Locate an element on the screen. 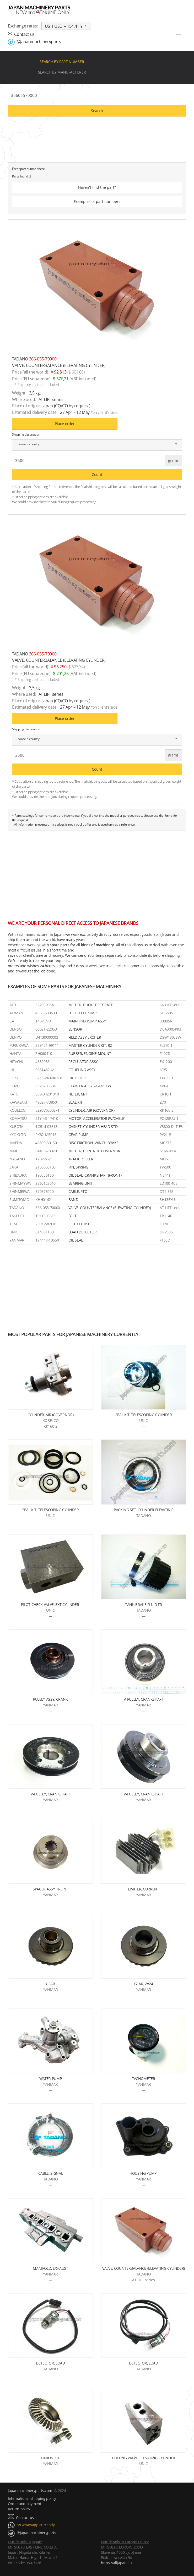 The width and height of the screenshot is (194, 2576). SAKAI is located at coordinates (14, 1167).